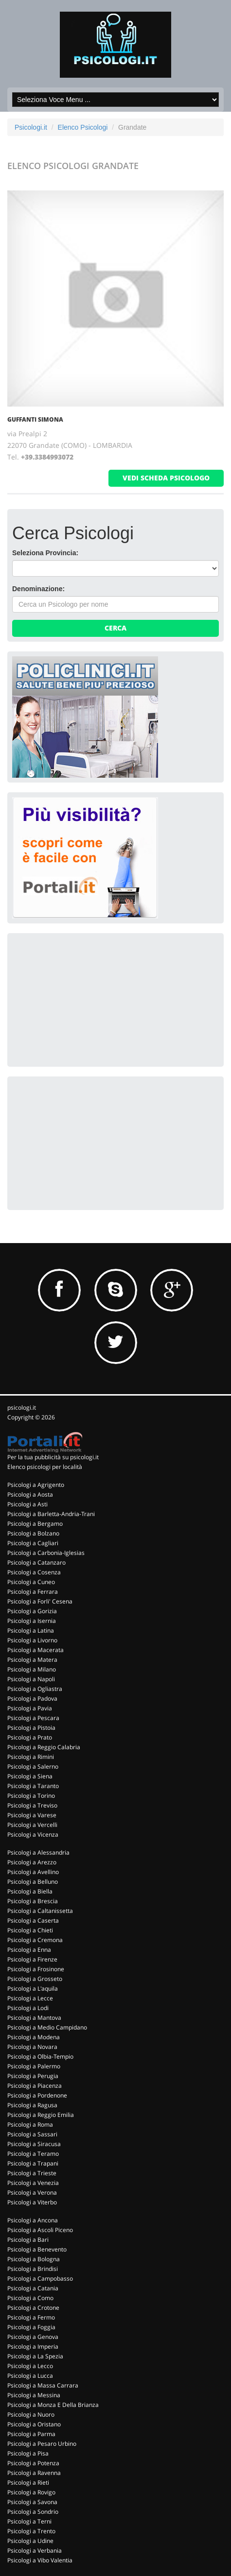 This screenshot has height=2576, width=231. What do you see at coordinates (30, 2541) in the screenshot?
I see `Psicologi a Udine` at bounding box center [30, 2541].